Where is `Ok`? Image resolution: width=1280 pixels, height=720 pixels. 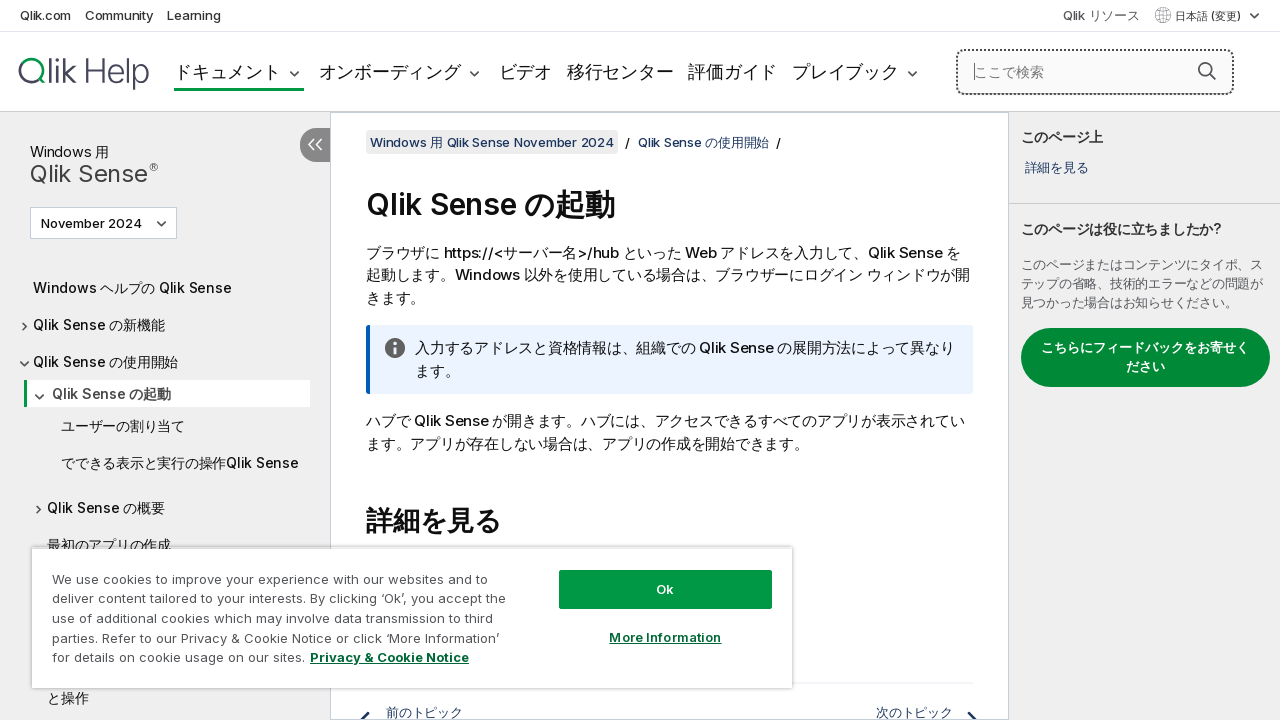 Ok is located at coordinates (650, 574).